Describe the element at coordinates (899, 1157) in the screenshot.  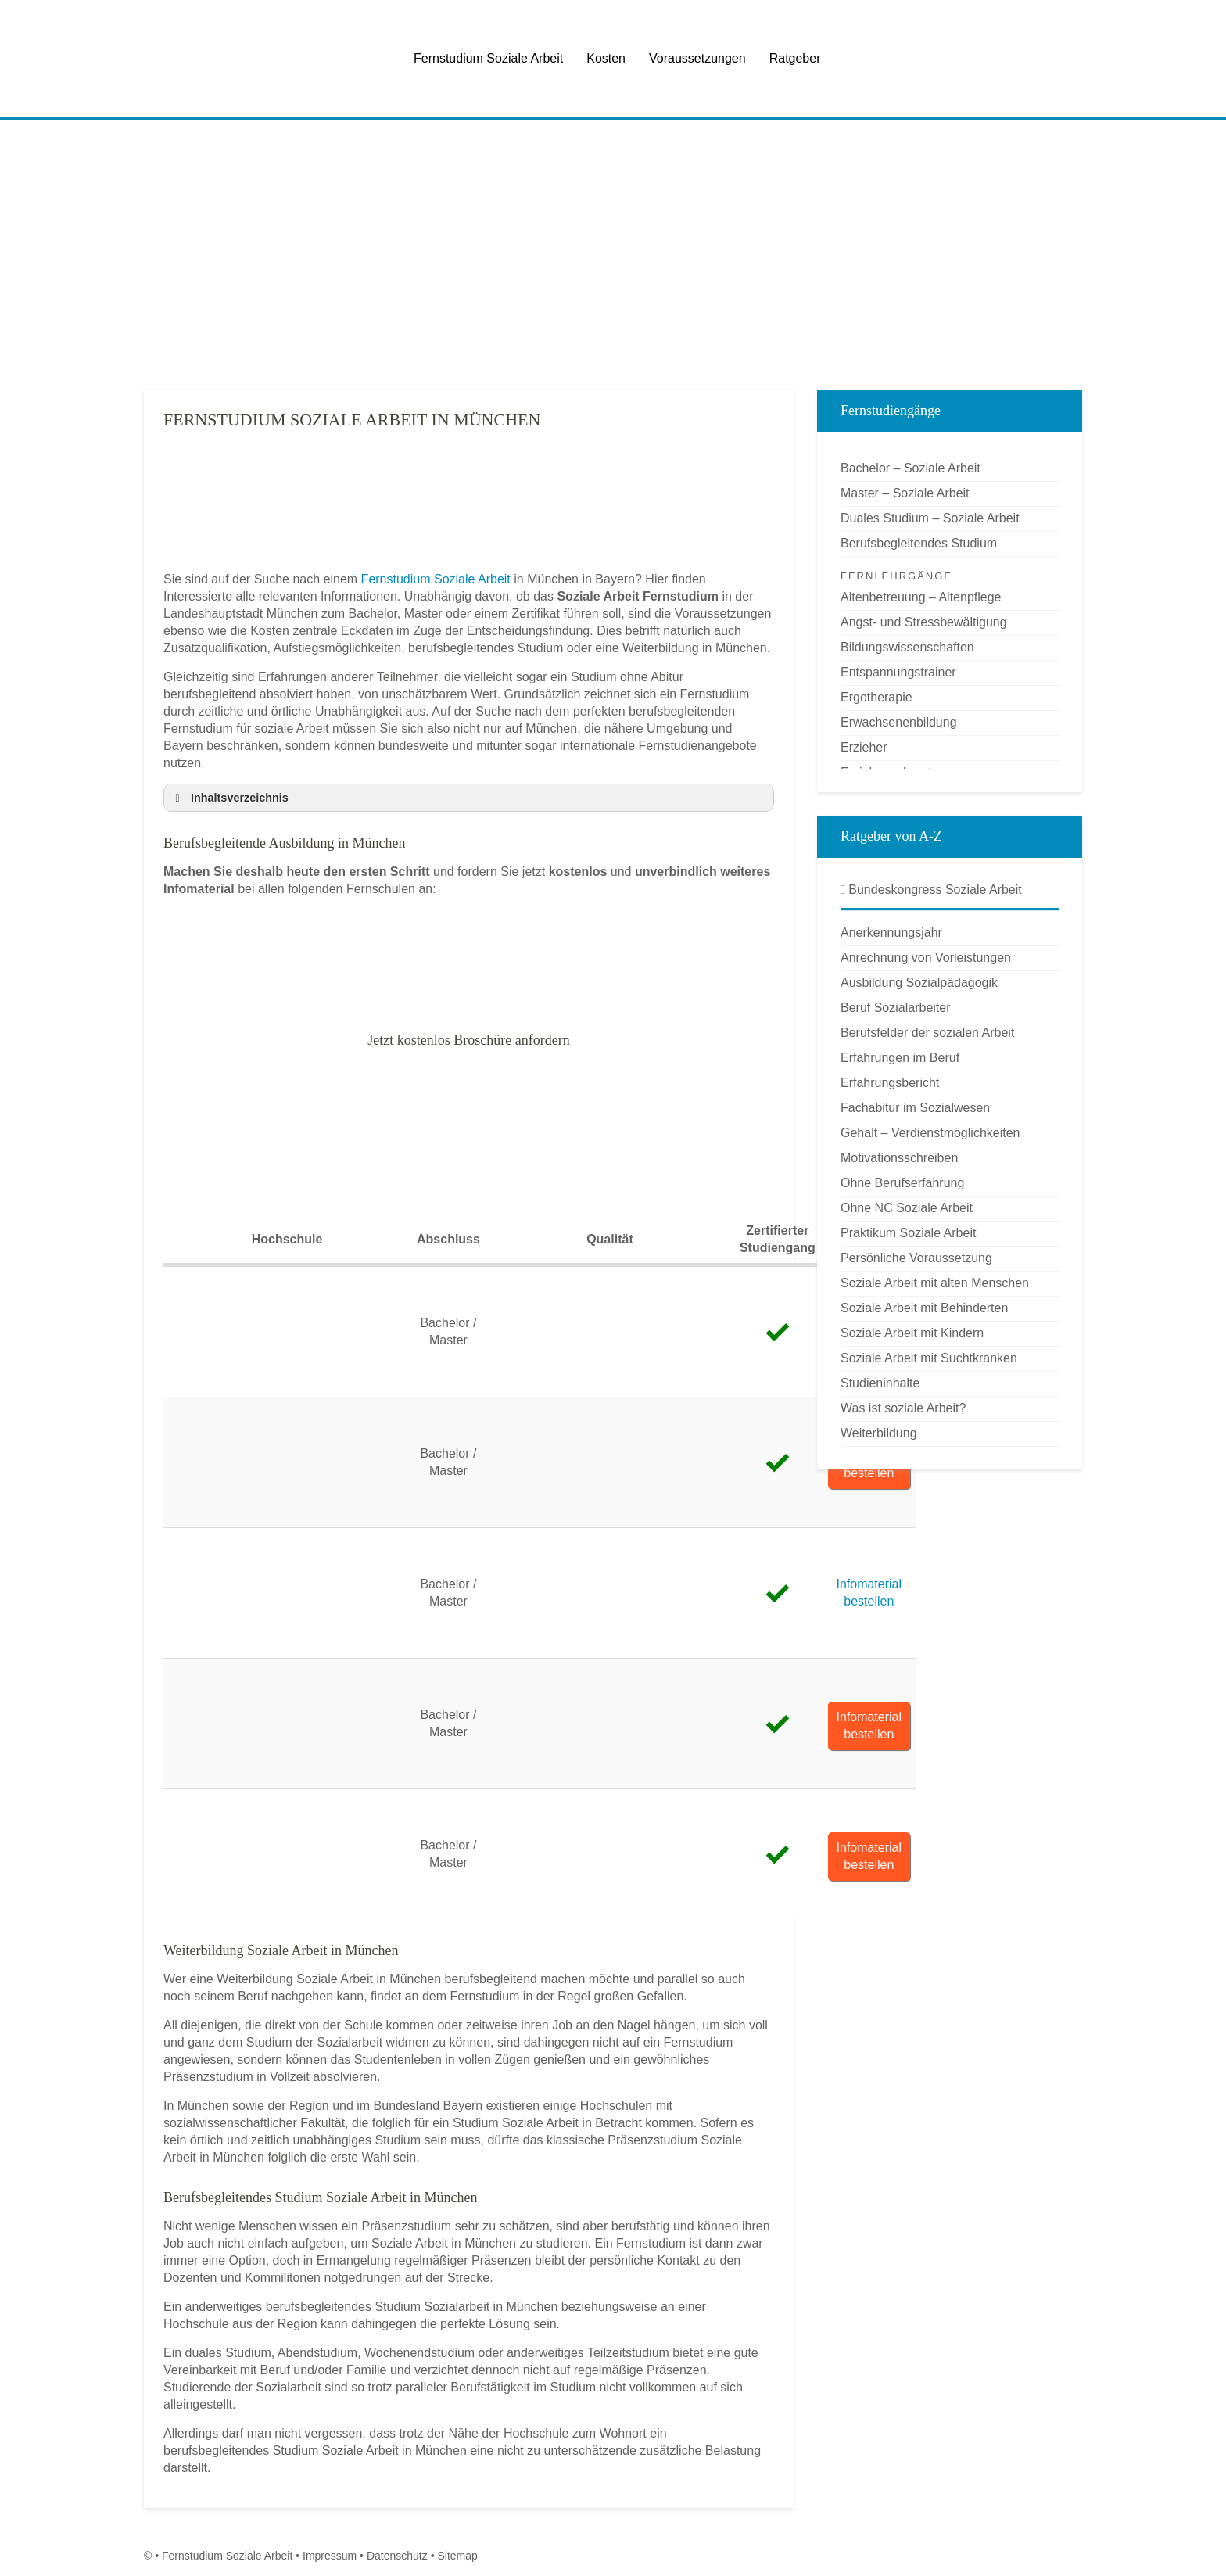
I see `Motivationsschreiben` at that location.